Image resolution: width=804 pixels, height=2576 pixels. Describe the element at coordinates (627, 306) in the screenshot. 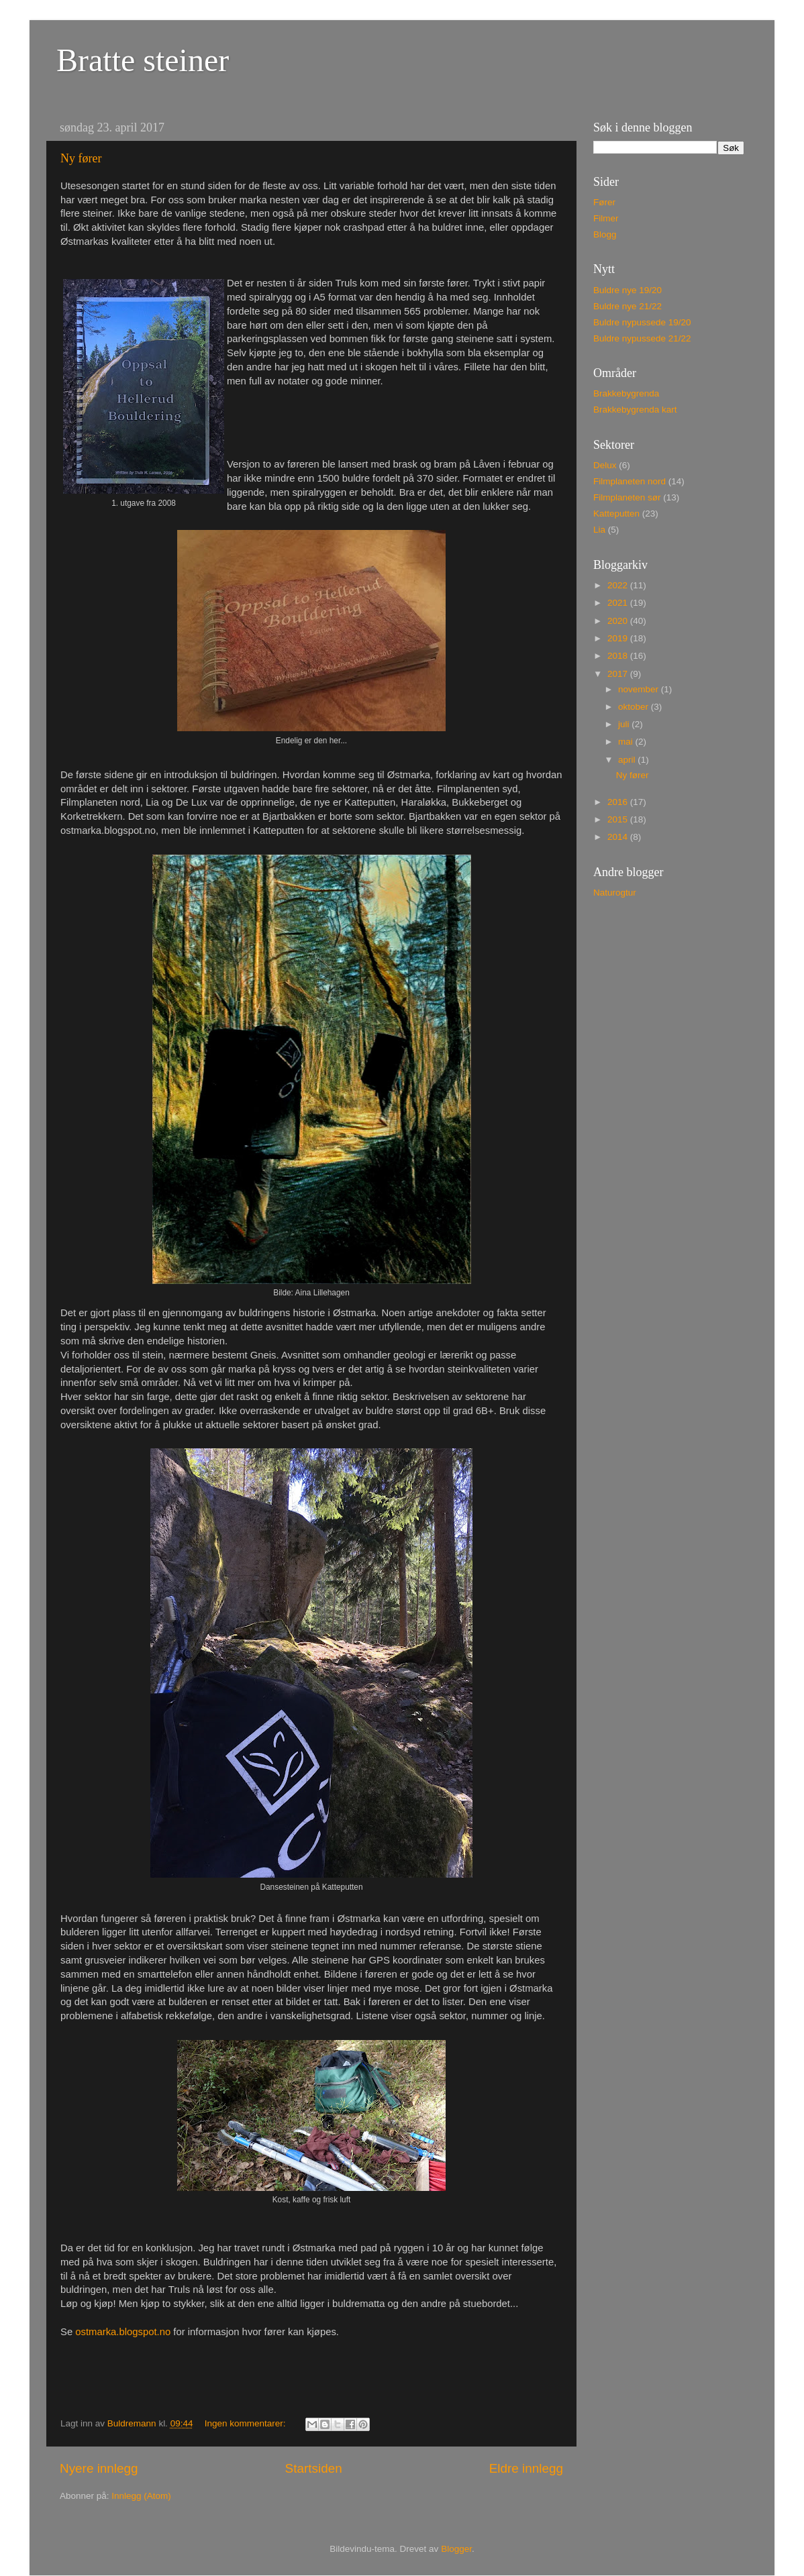

I see `Buldre nye 21/22` at that location.